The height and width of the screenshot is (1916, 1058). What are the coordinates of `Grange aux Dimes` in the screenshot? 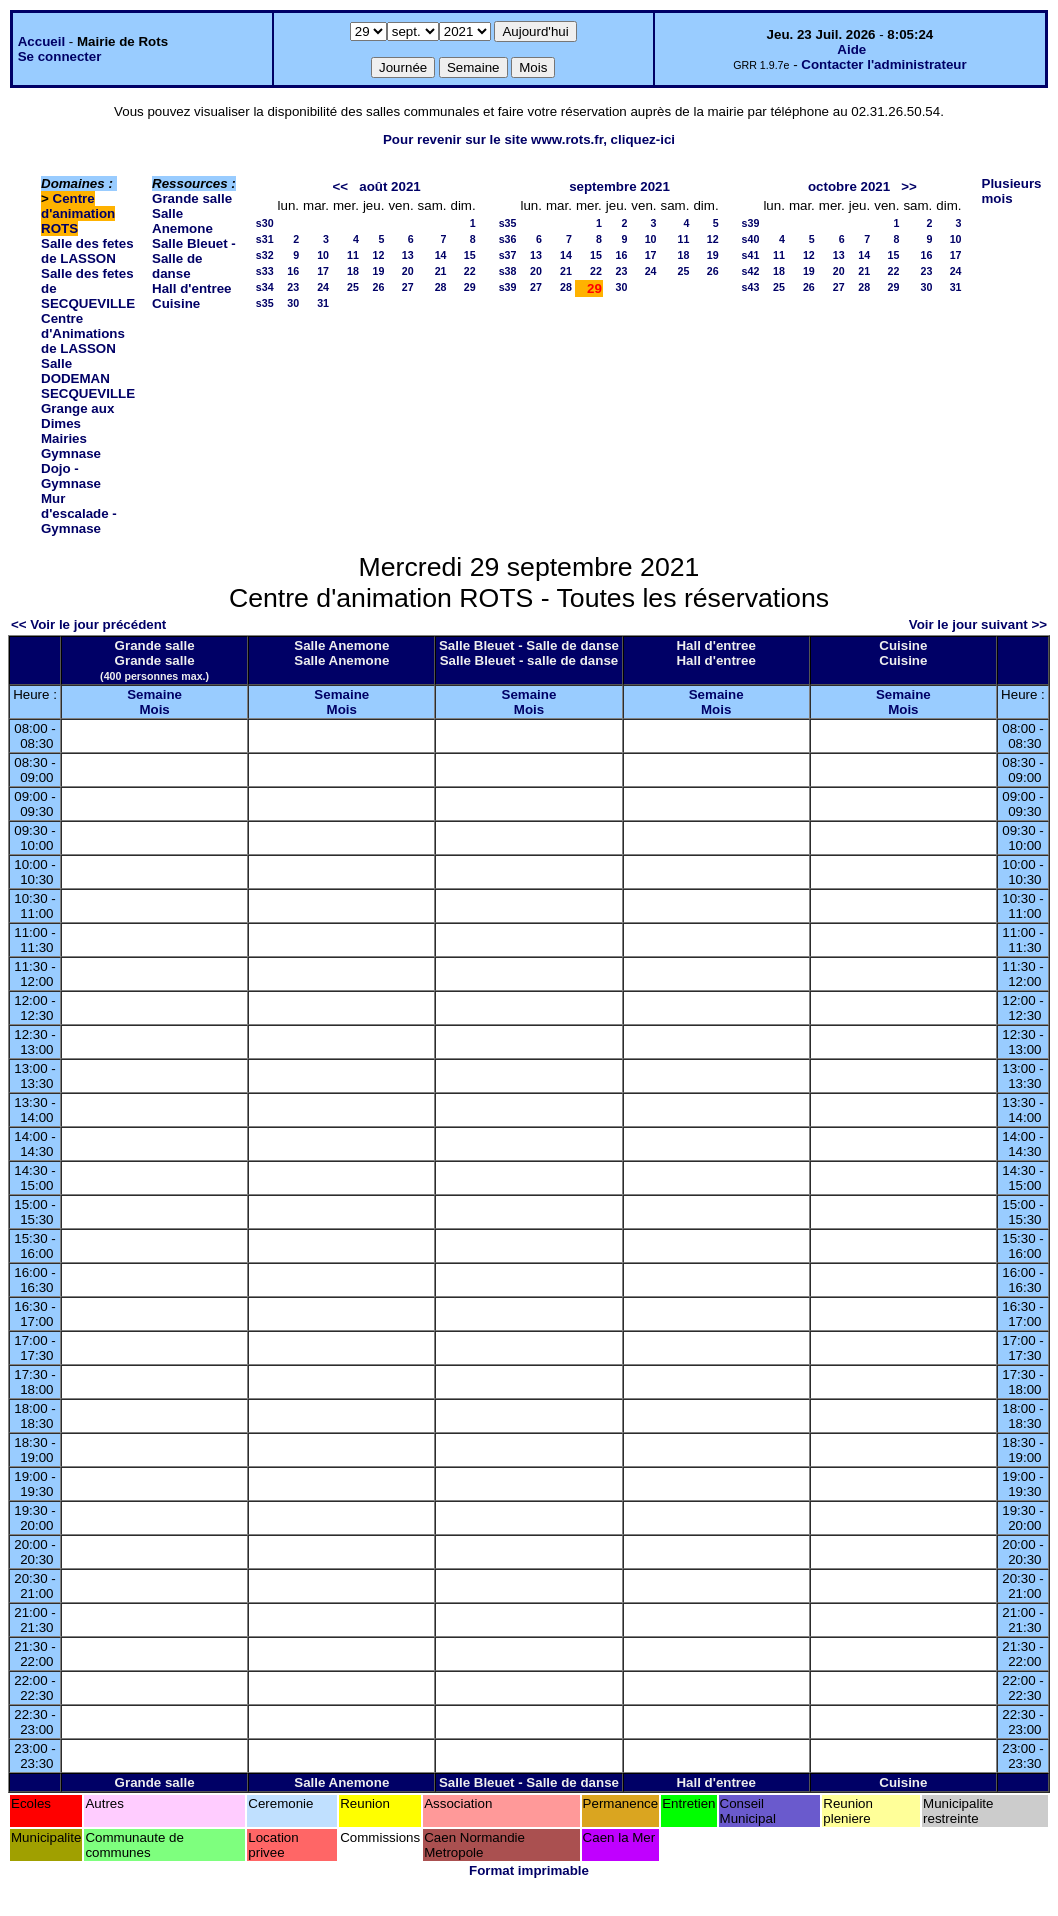 It's located at (77, 416).